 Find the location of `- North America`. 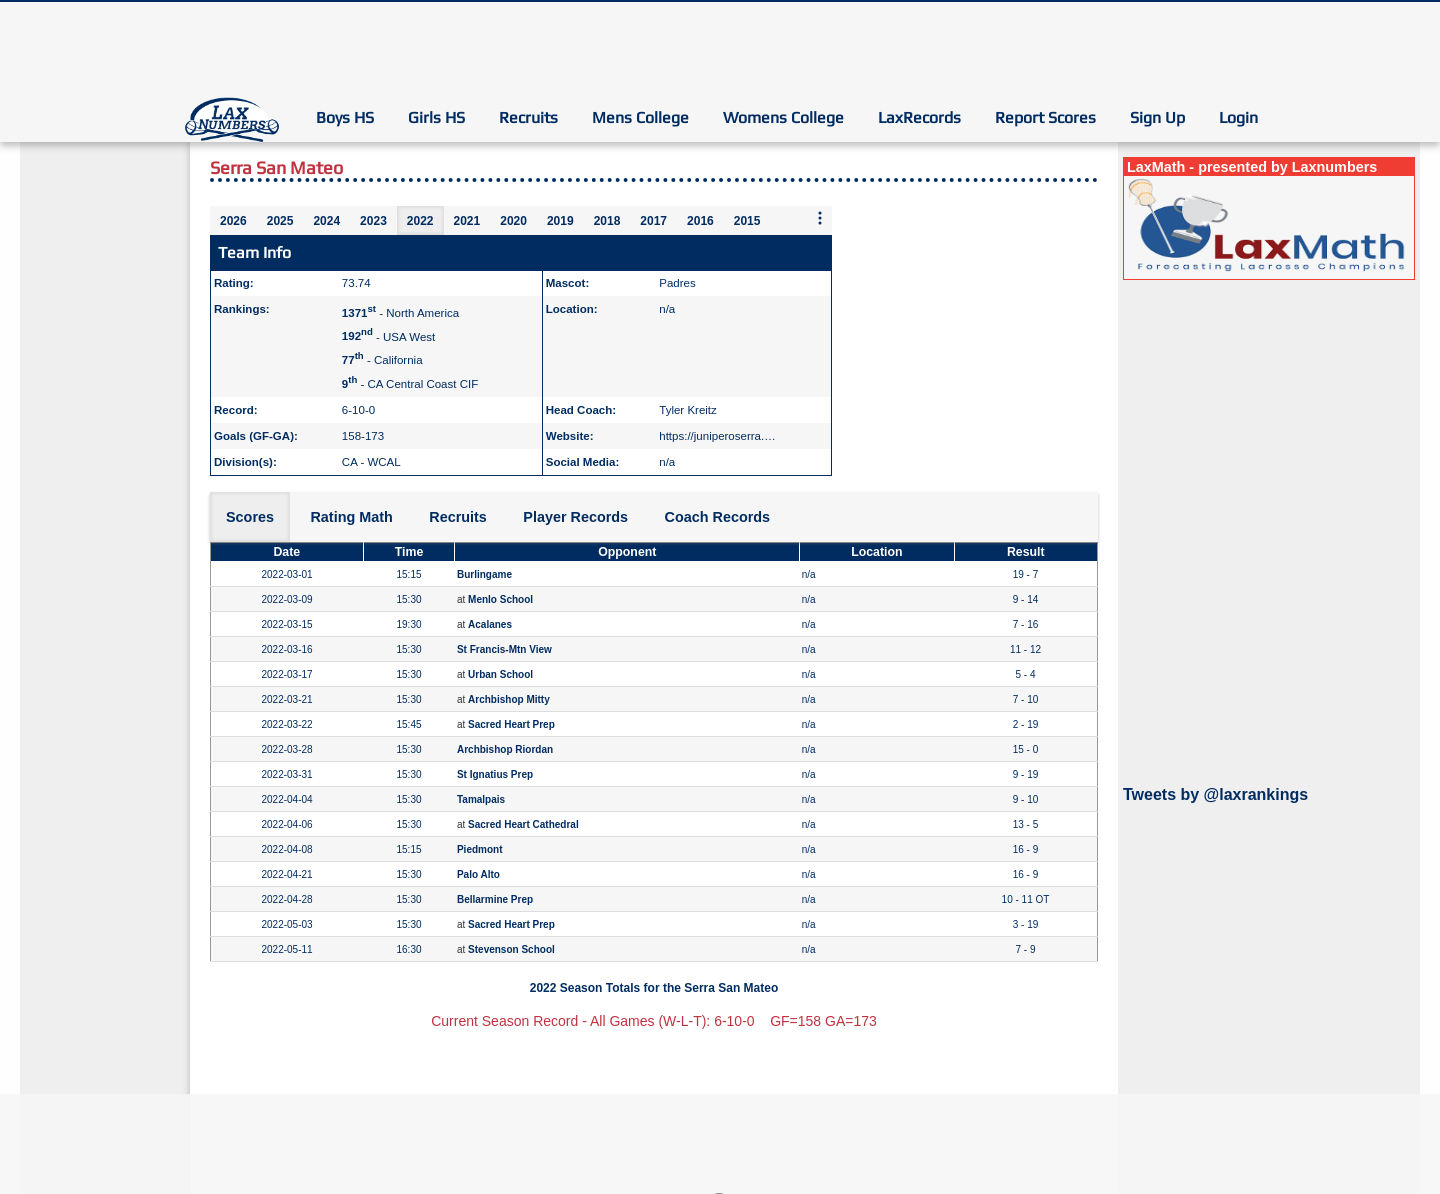

- North America is located at coordinates (400, 313).